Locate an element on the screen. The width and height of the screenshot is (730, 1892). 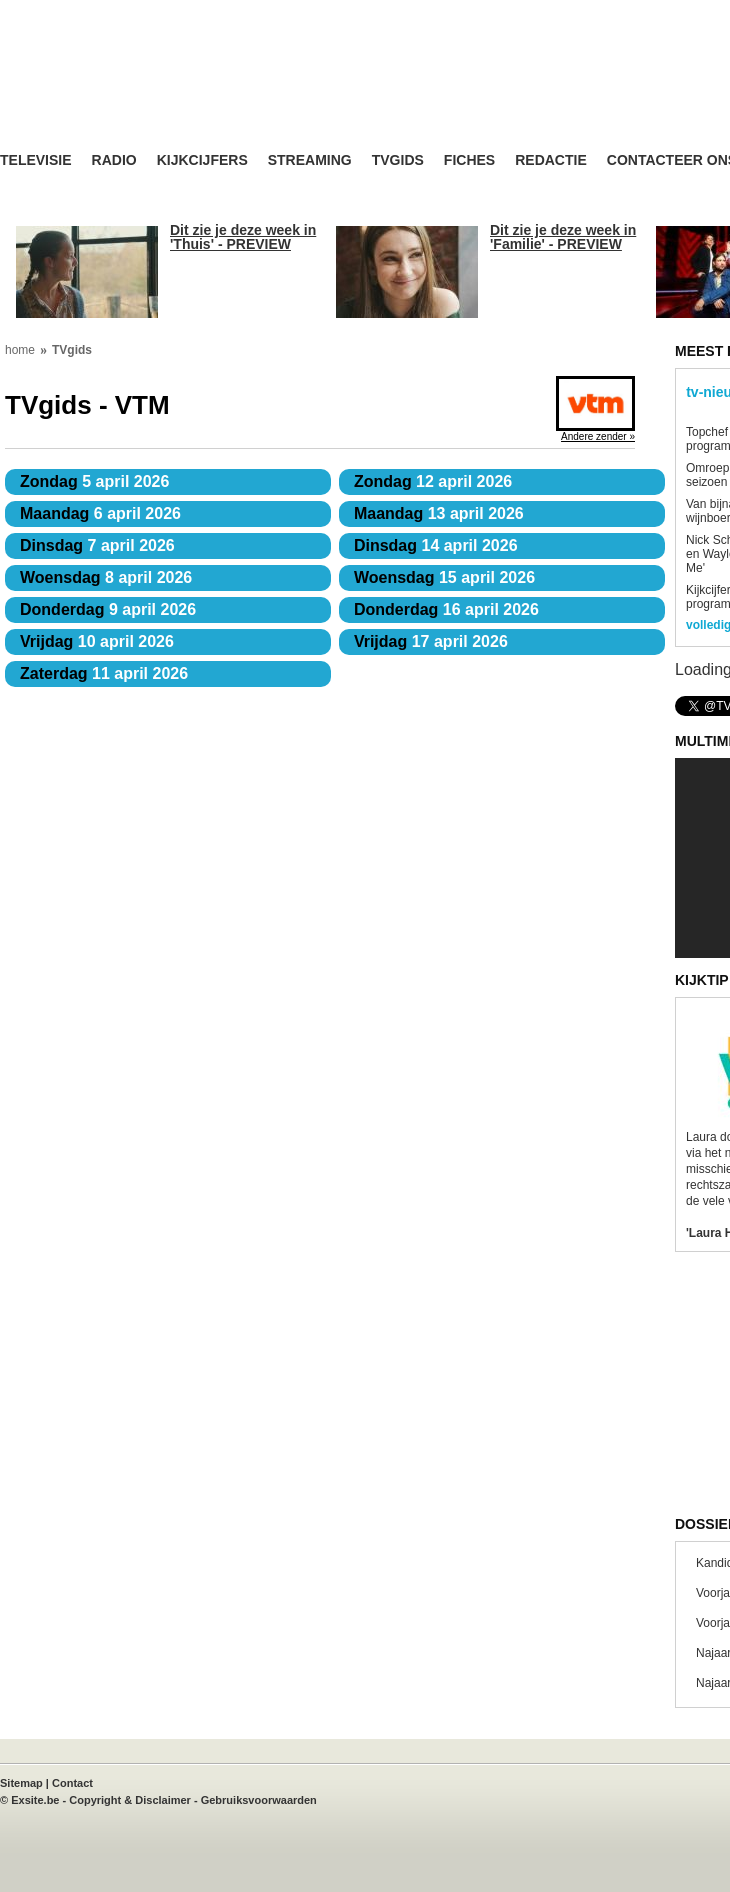
Redactie is located at coordinates (551, 160).